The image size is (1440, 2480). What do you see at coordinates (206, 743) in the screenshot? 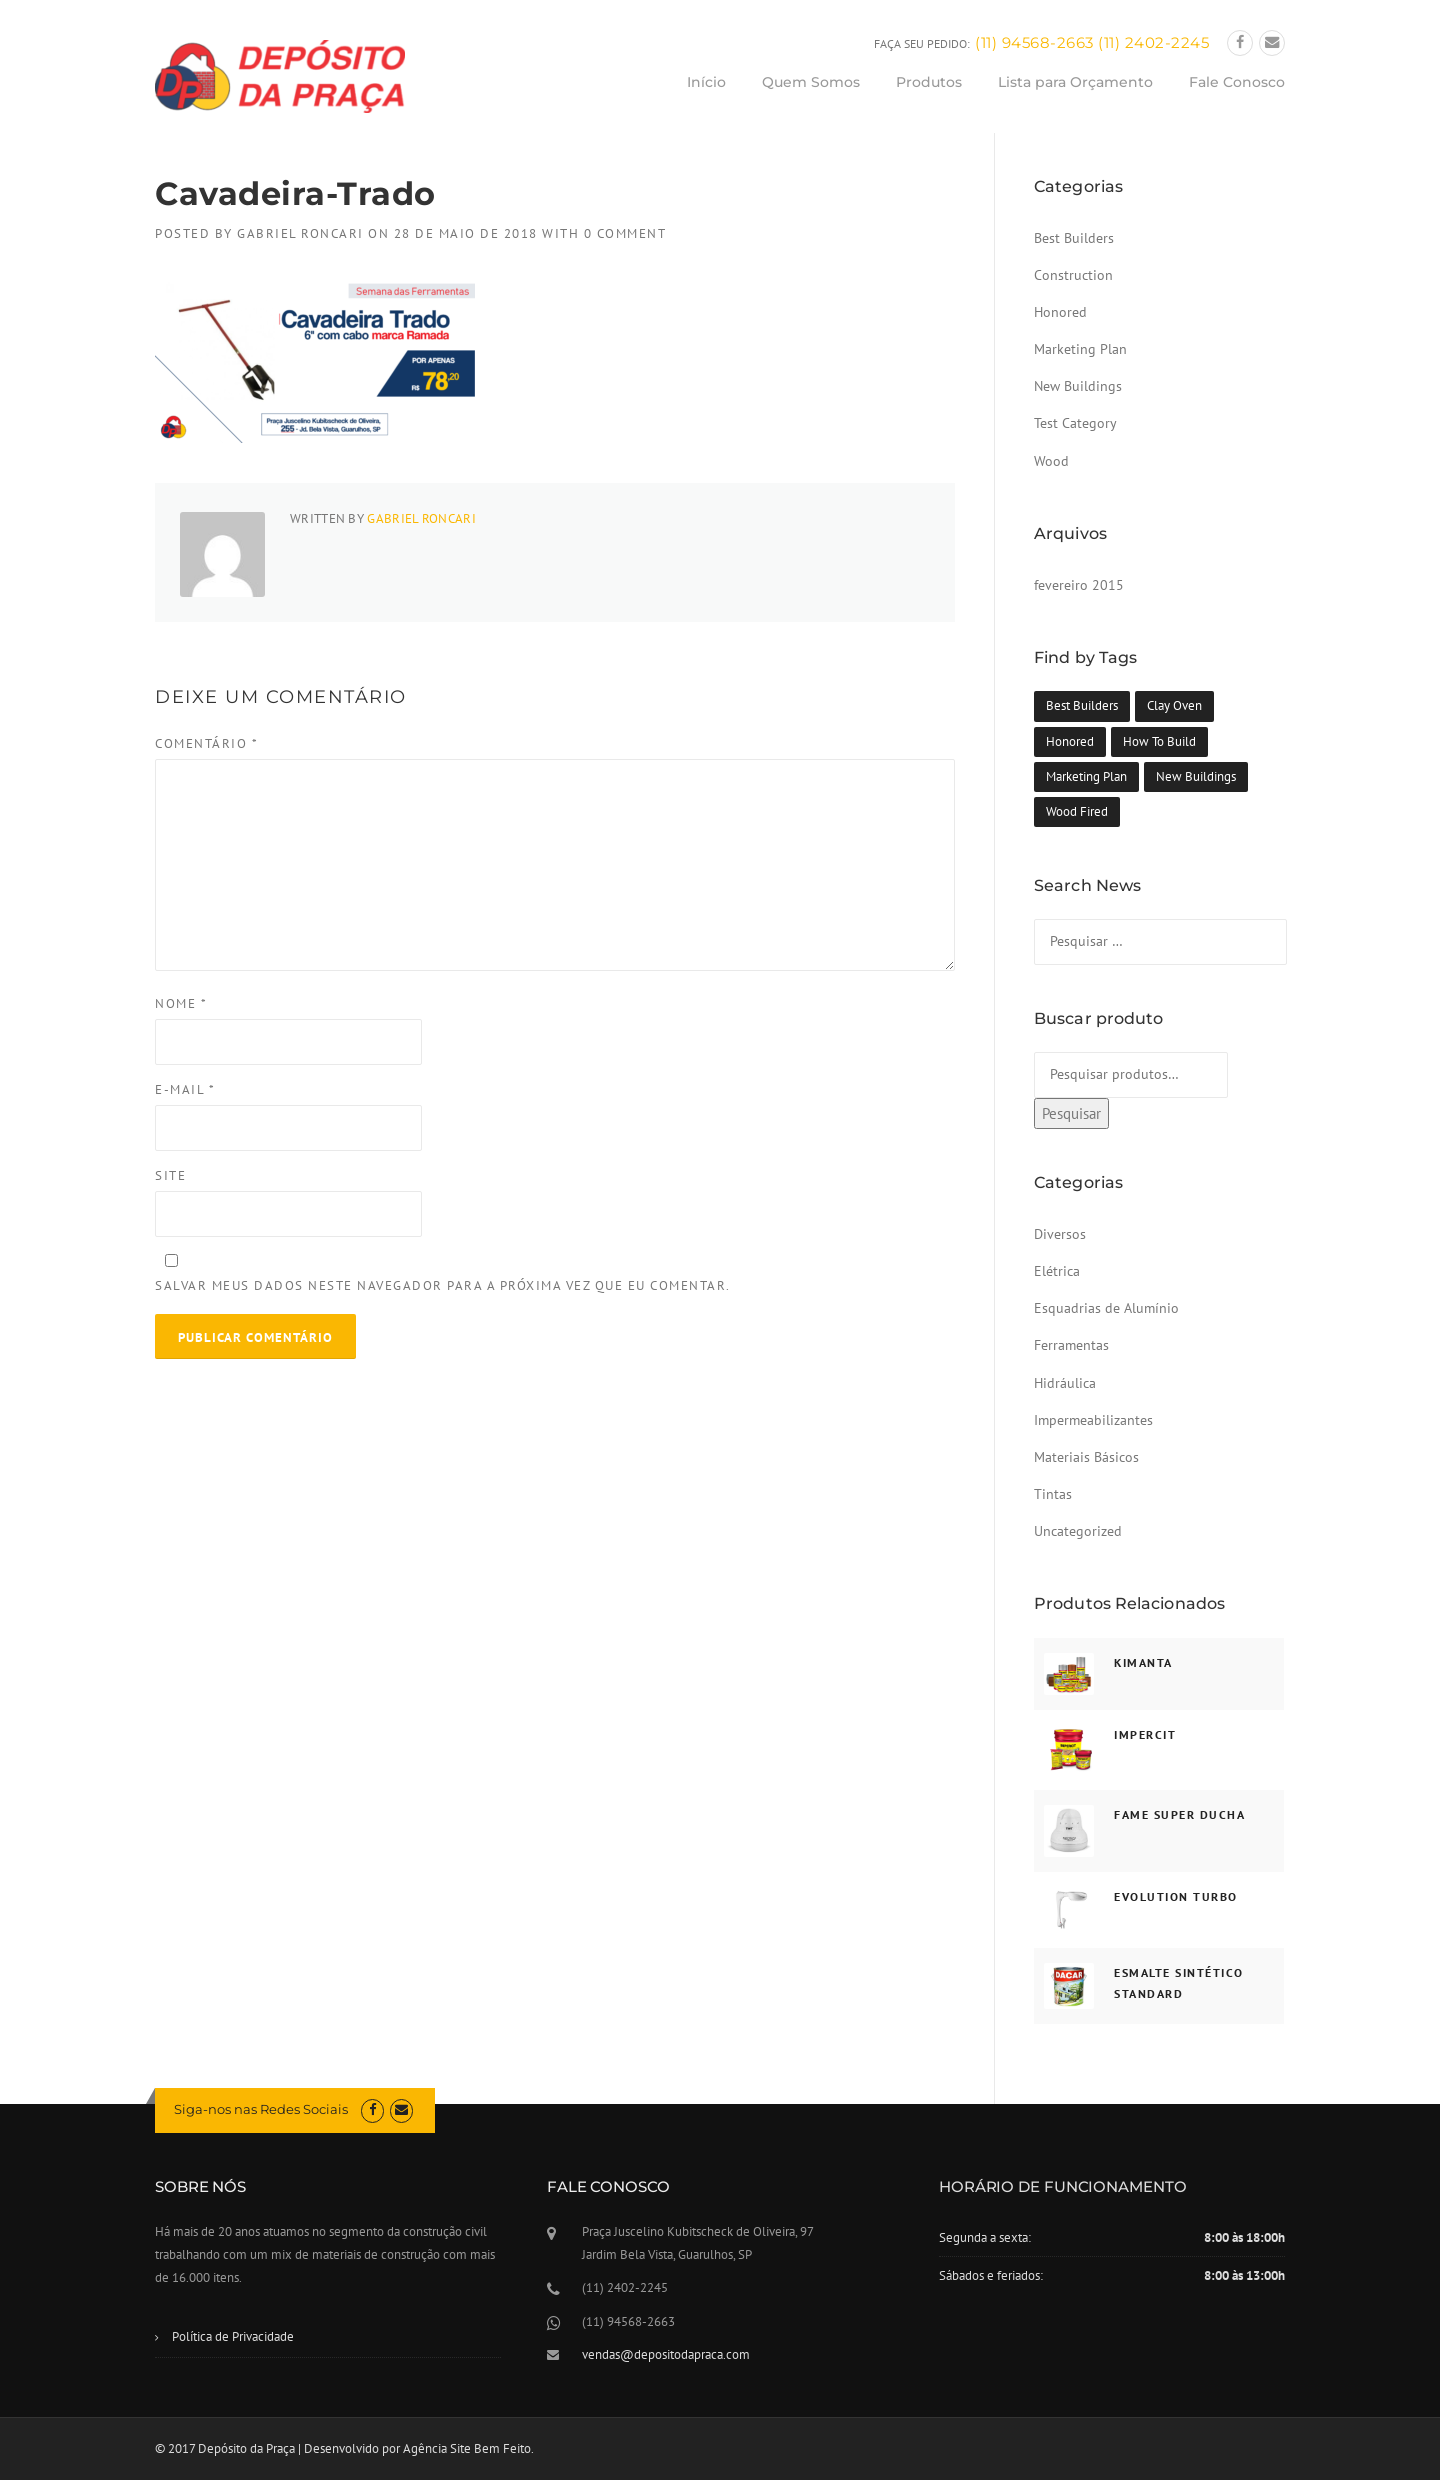
I see `Comentário` at bounding box center [206, 743].